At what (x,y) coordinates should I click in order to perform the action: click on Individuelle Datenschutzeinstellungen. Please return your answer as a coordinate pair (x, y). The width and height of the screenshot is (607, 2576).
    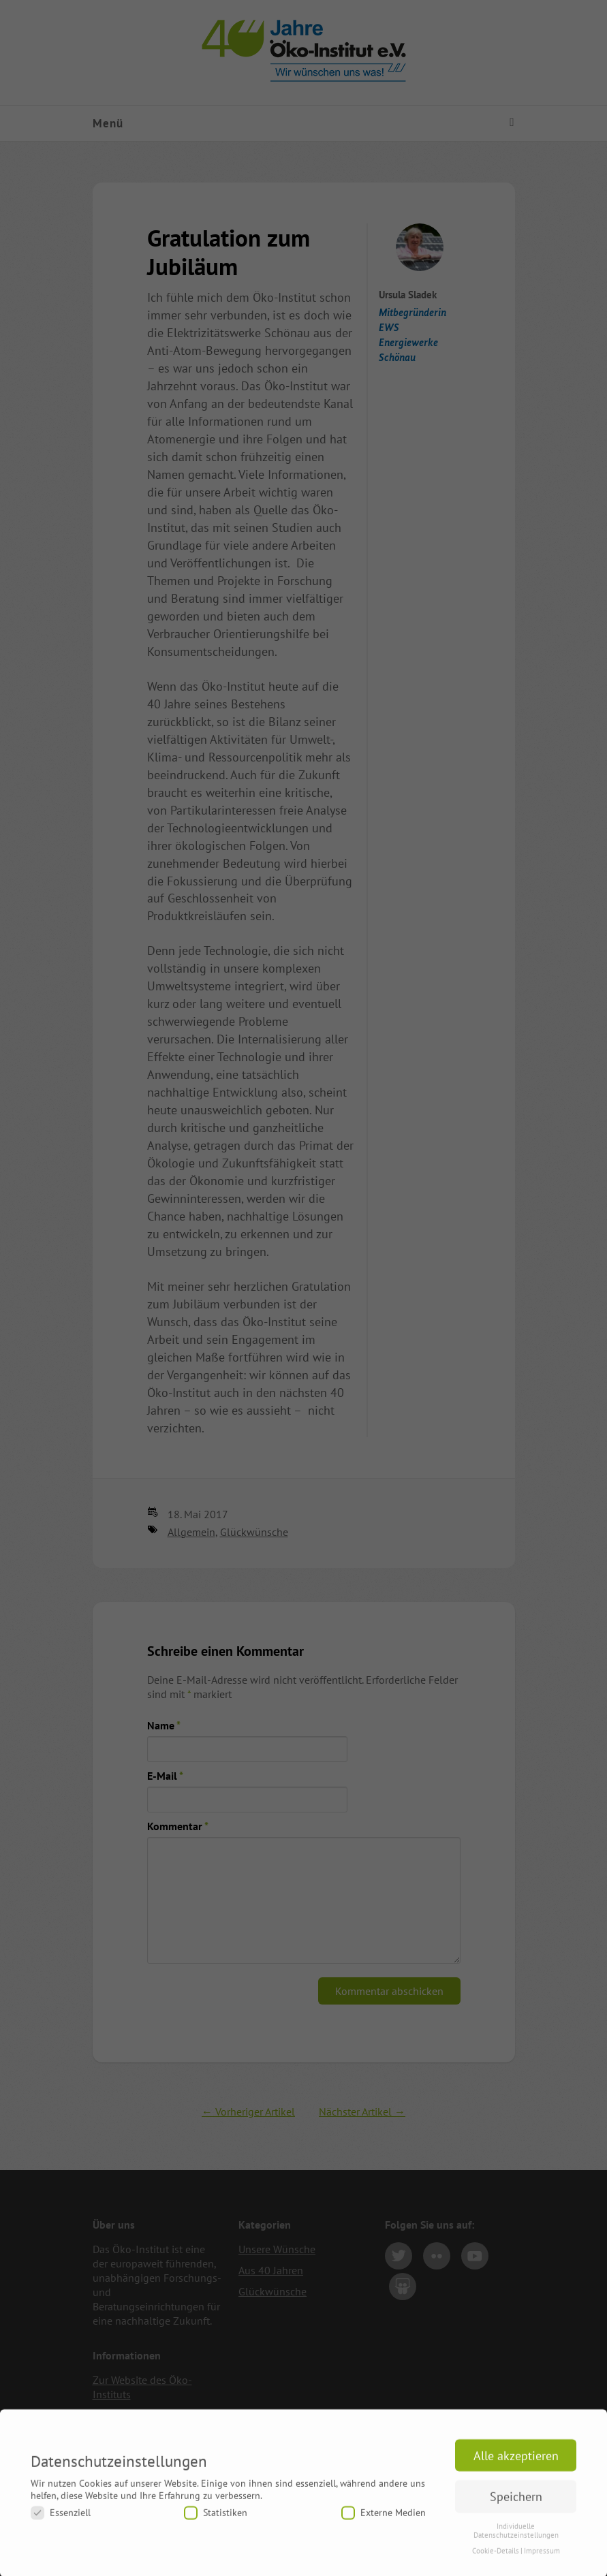
    Looking at the image, I should click on (516, 2537).